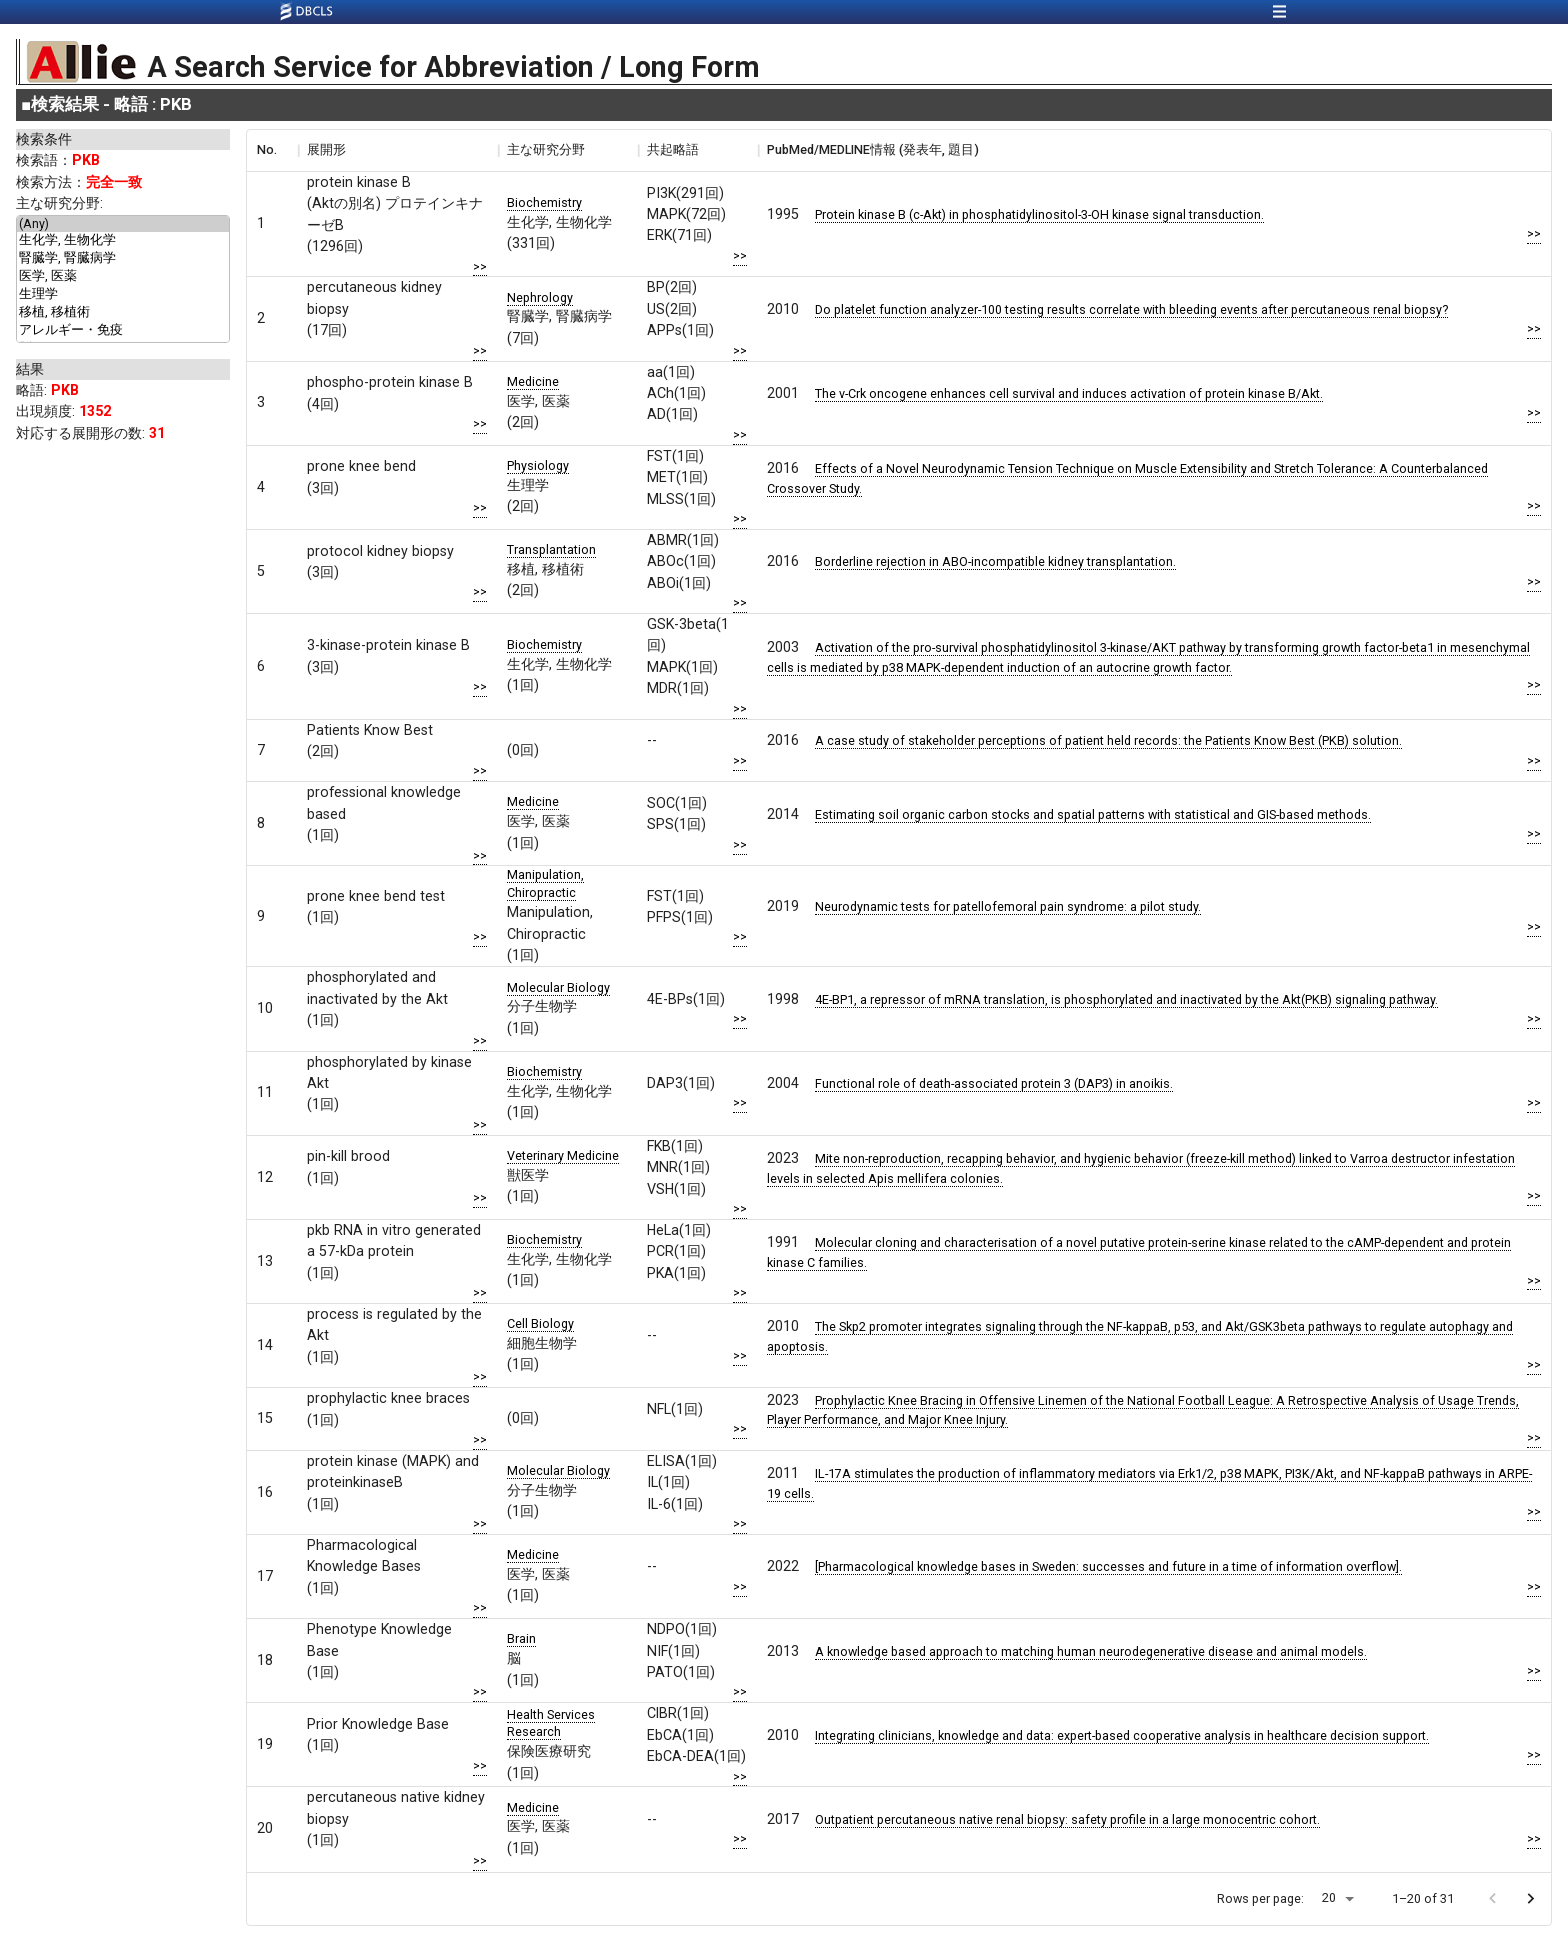  Describe the element at coordinates (123, 224) in the screenshot. I see `(Any)` at that location.